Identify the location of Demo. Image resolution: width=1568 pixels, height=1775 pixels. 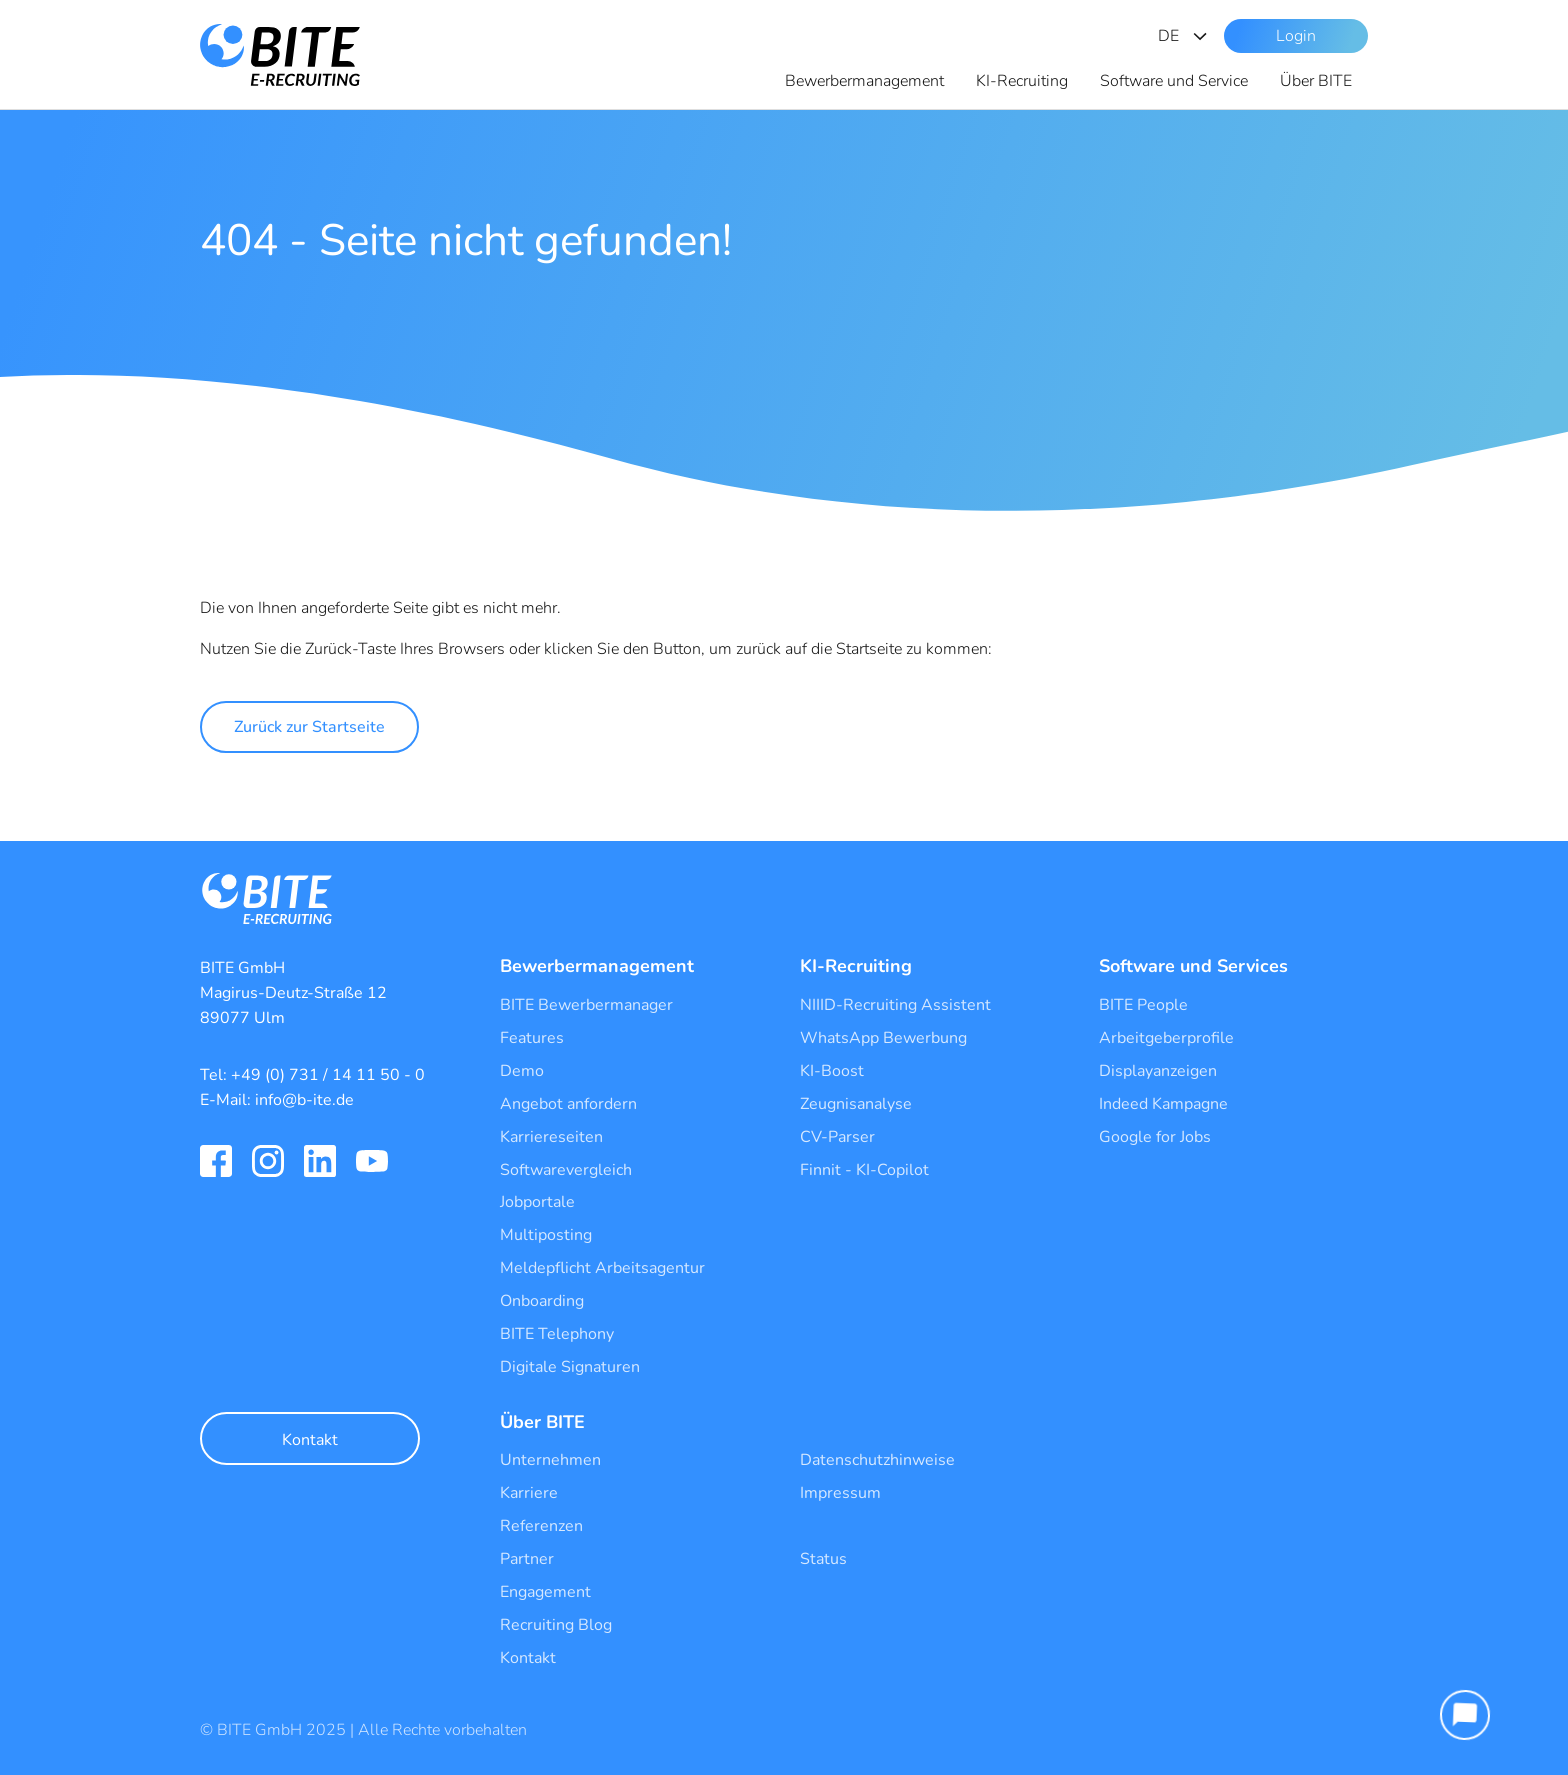
(522, 1071).